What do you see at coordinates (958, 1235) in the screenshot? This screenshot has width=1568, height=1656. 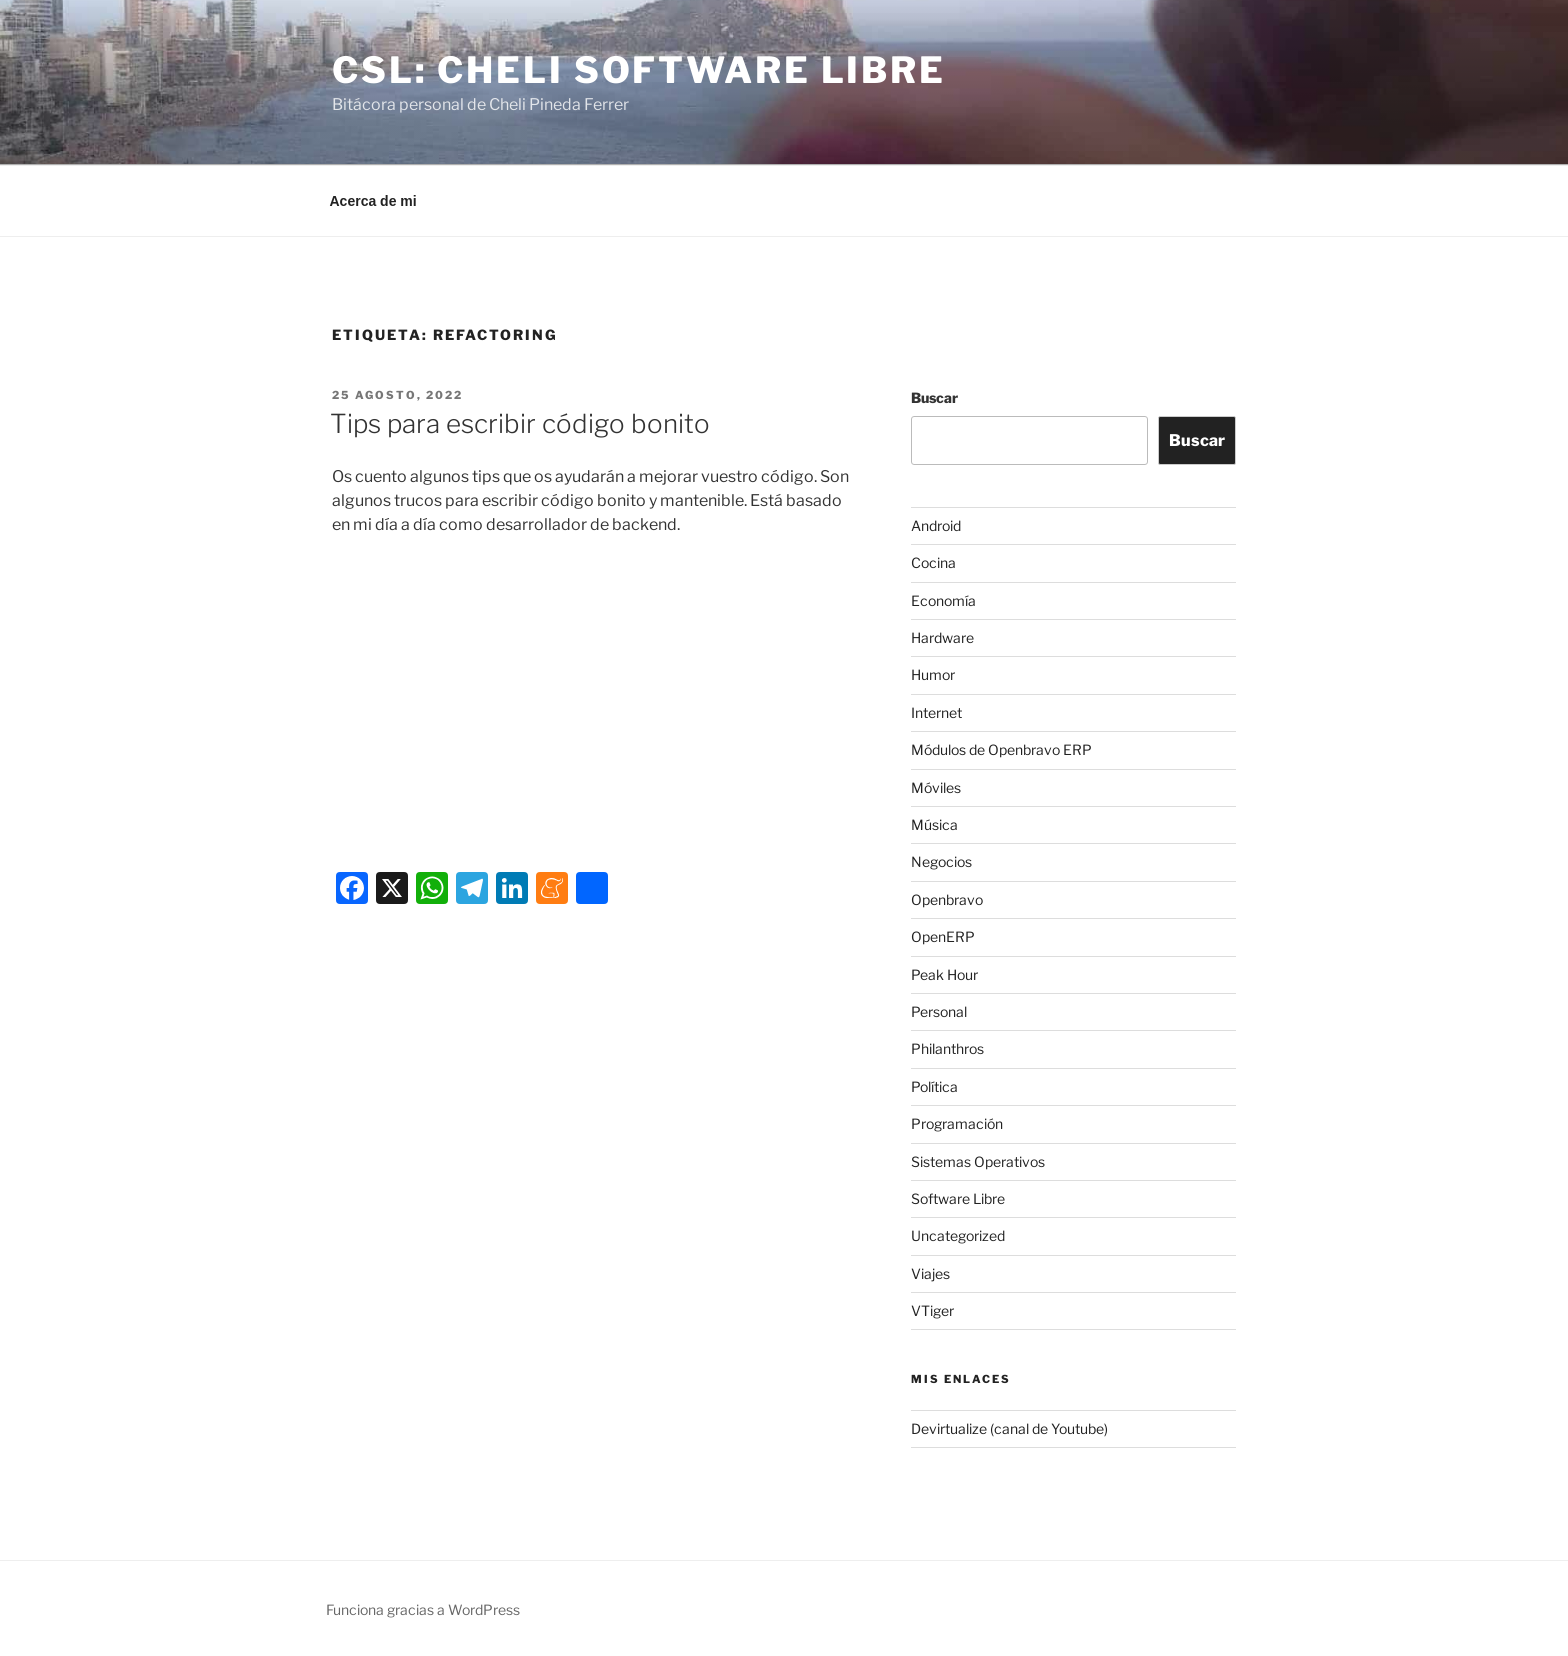 I see `Uncategorized` at bounding box center [958, 1235].